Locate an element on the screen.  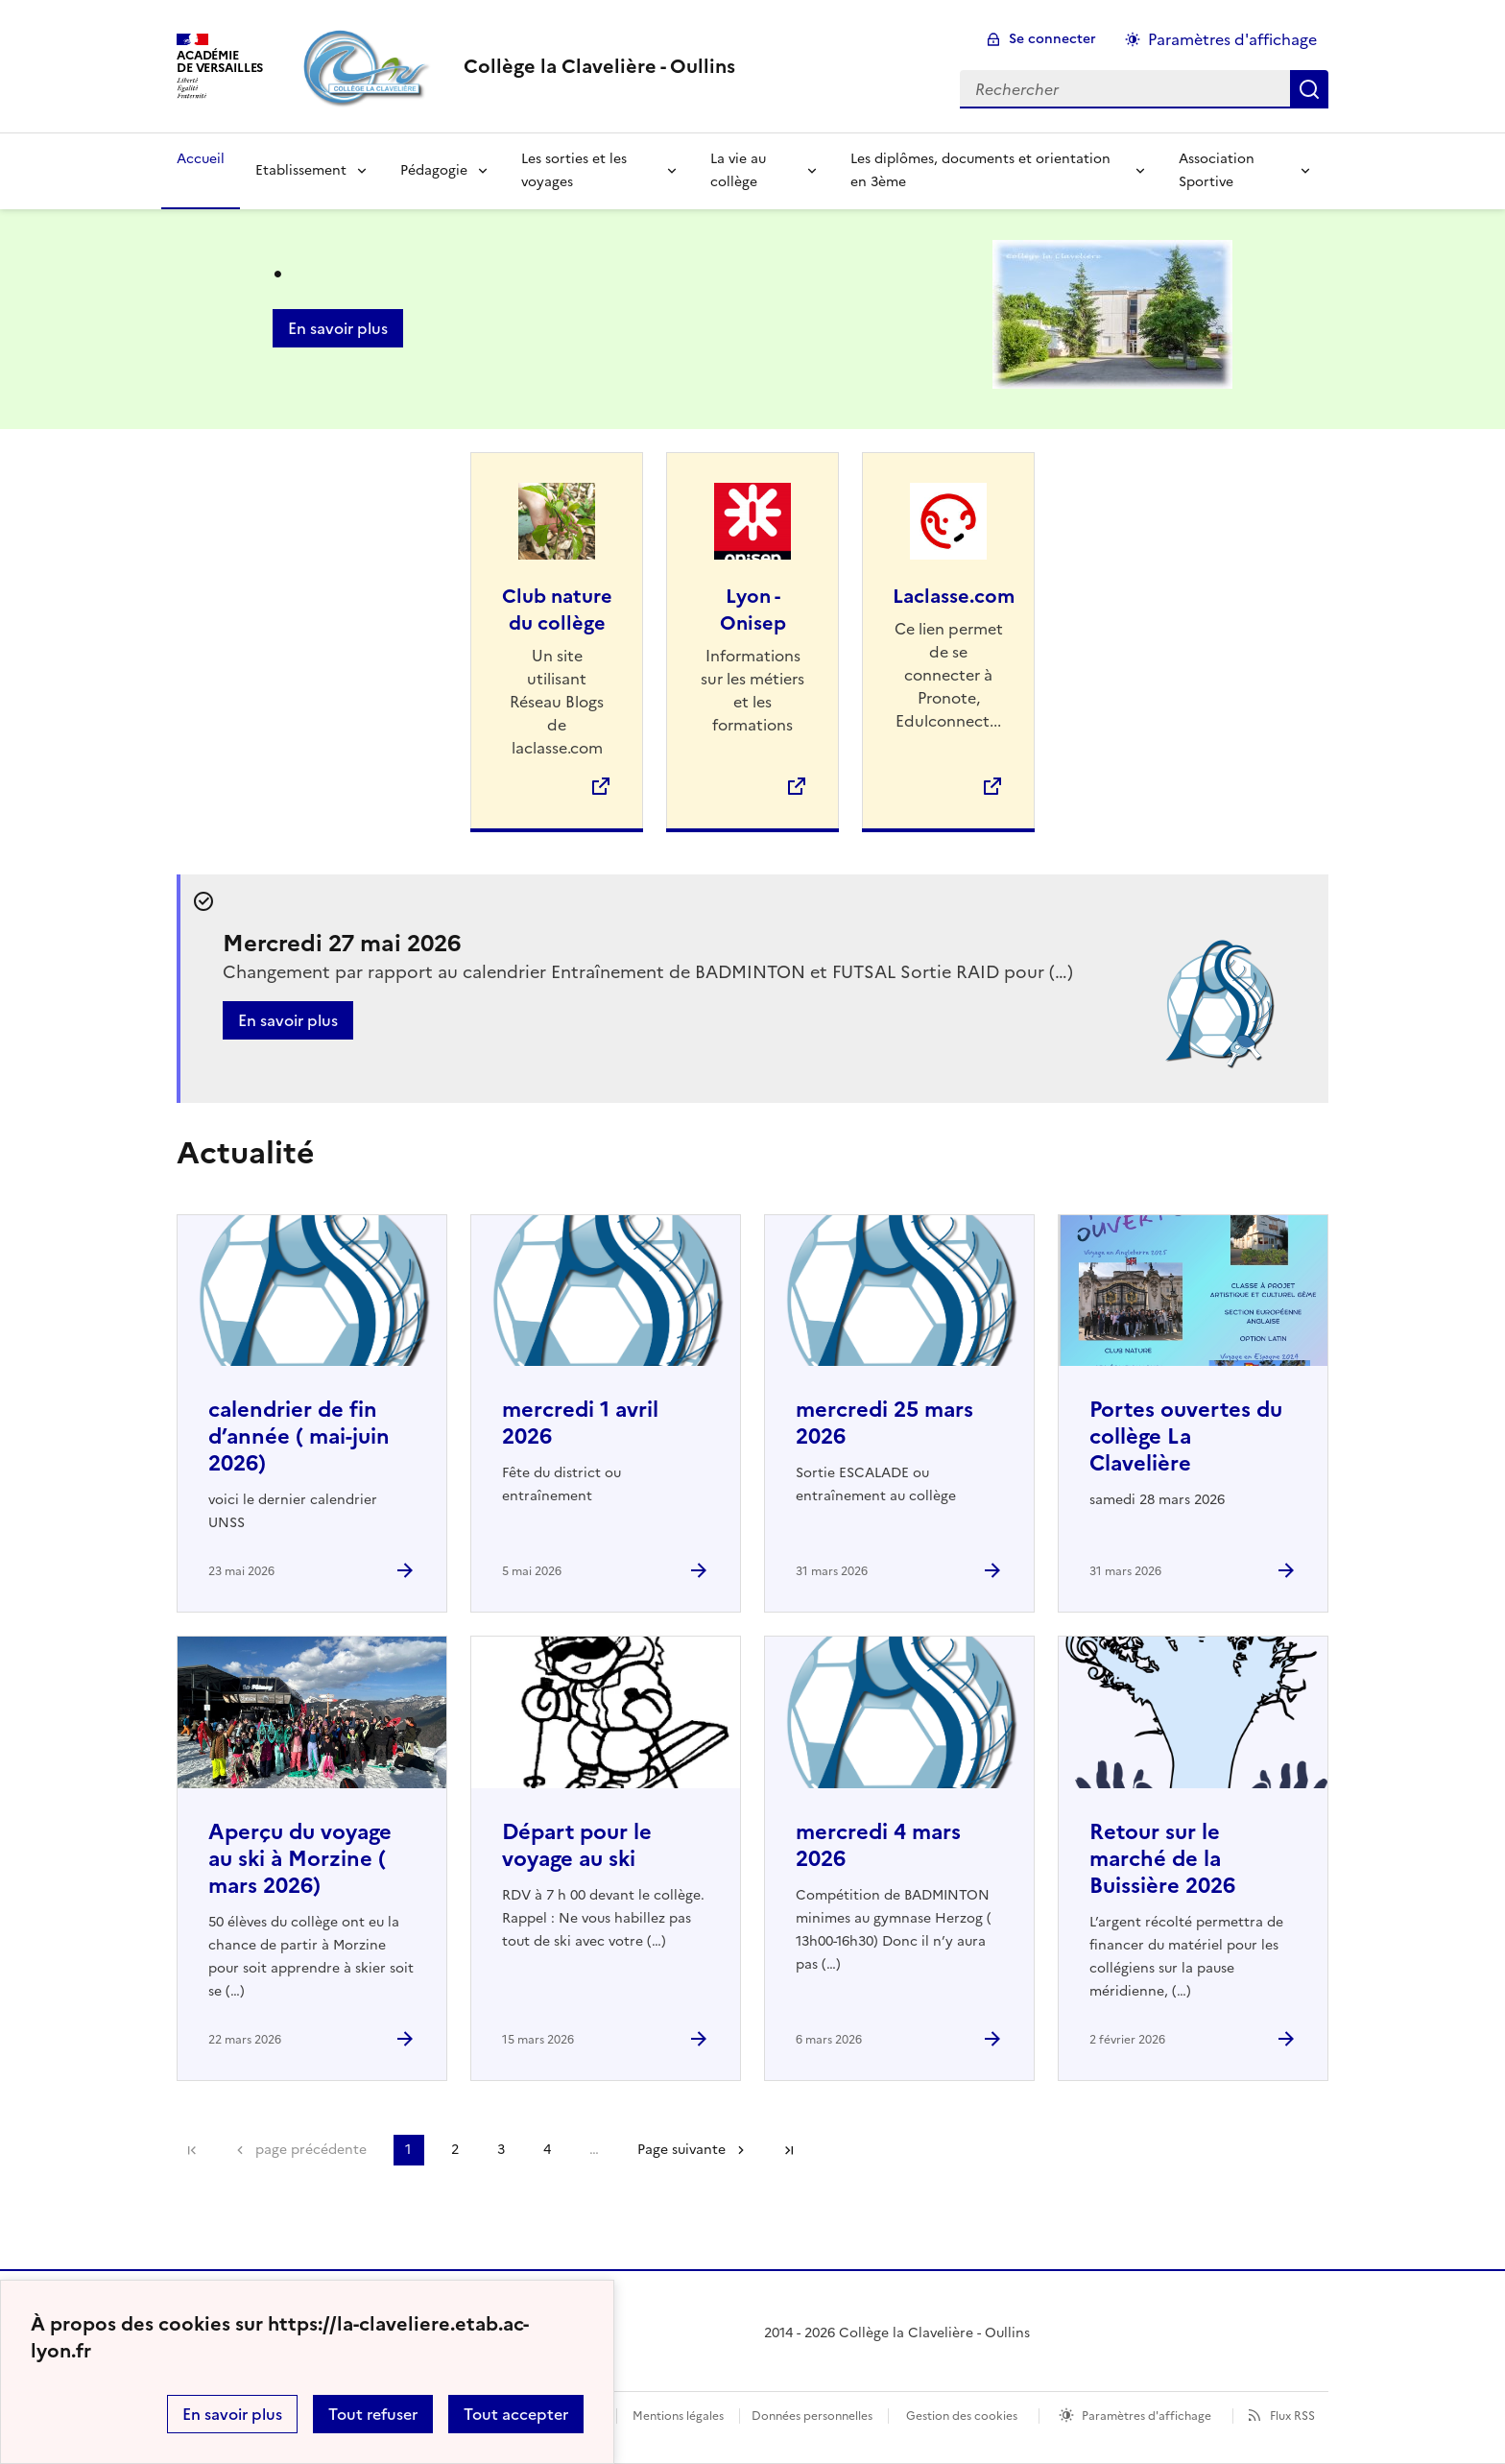
4 [Aller à la page 4] is located at coordinates (547, 2150).